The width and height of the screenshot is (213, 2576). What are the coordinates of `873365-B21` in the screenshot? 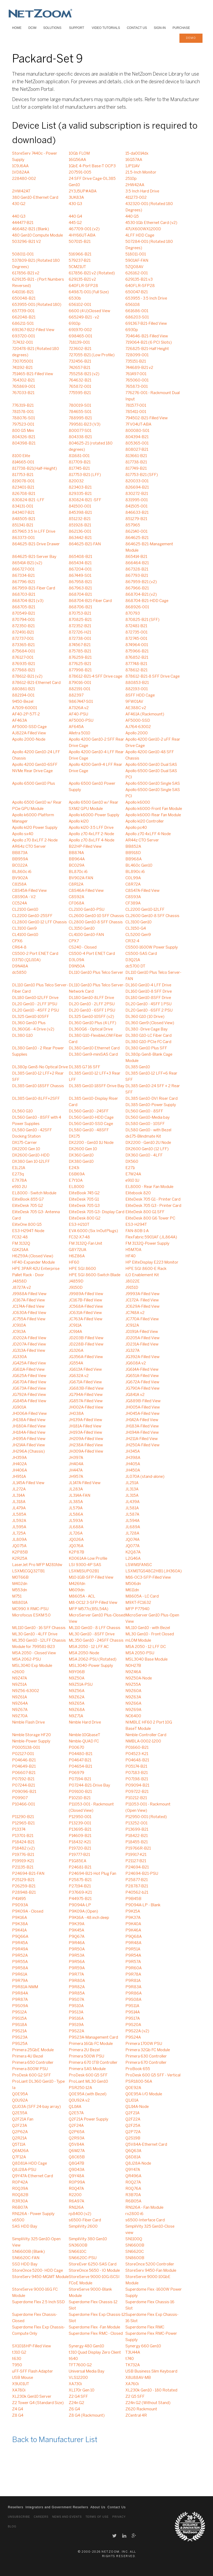 It's located at (23, 645).